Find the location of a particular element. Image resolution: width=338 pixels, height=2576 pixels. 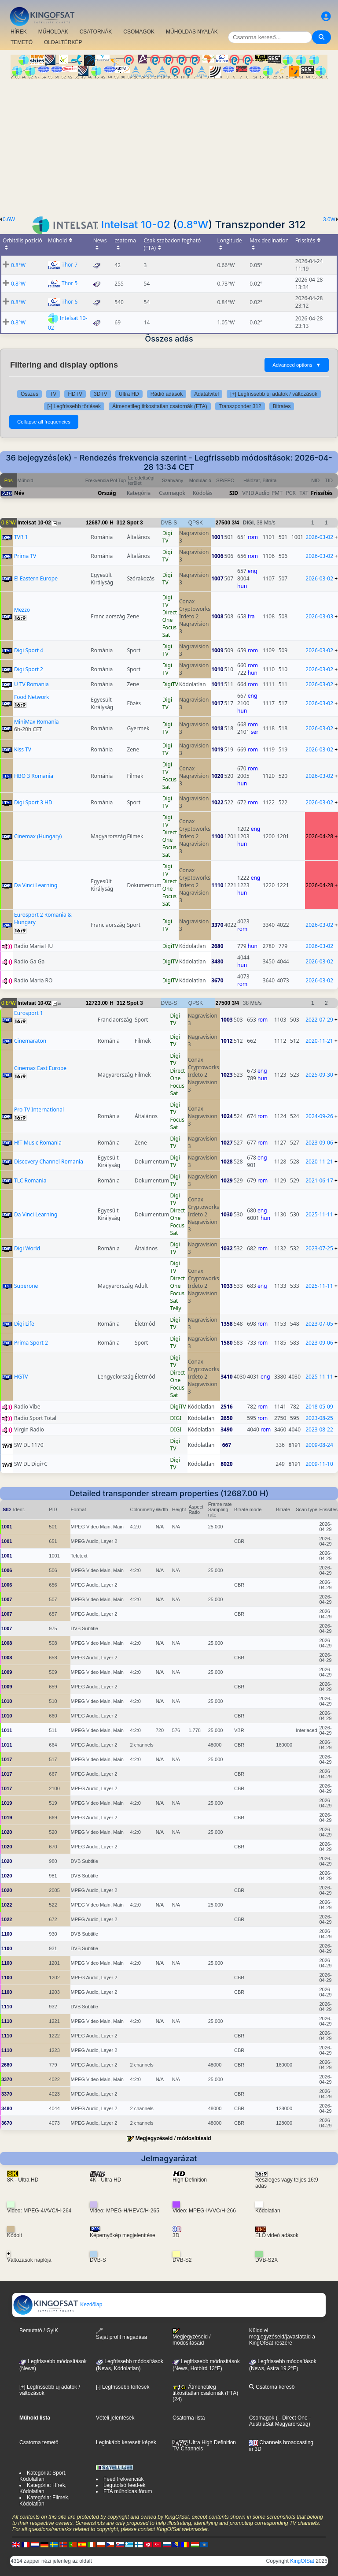

MŰHOLDAK is located at coordinates (53, 32).